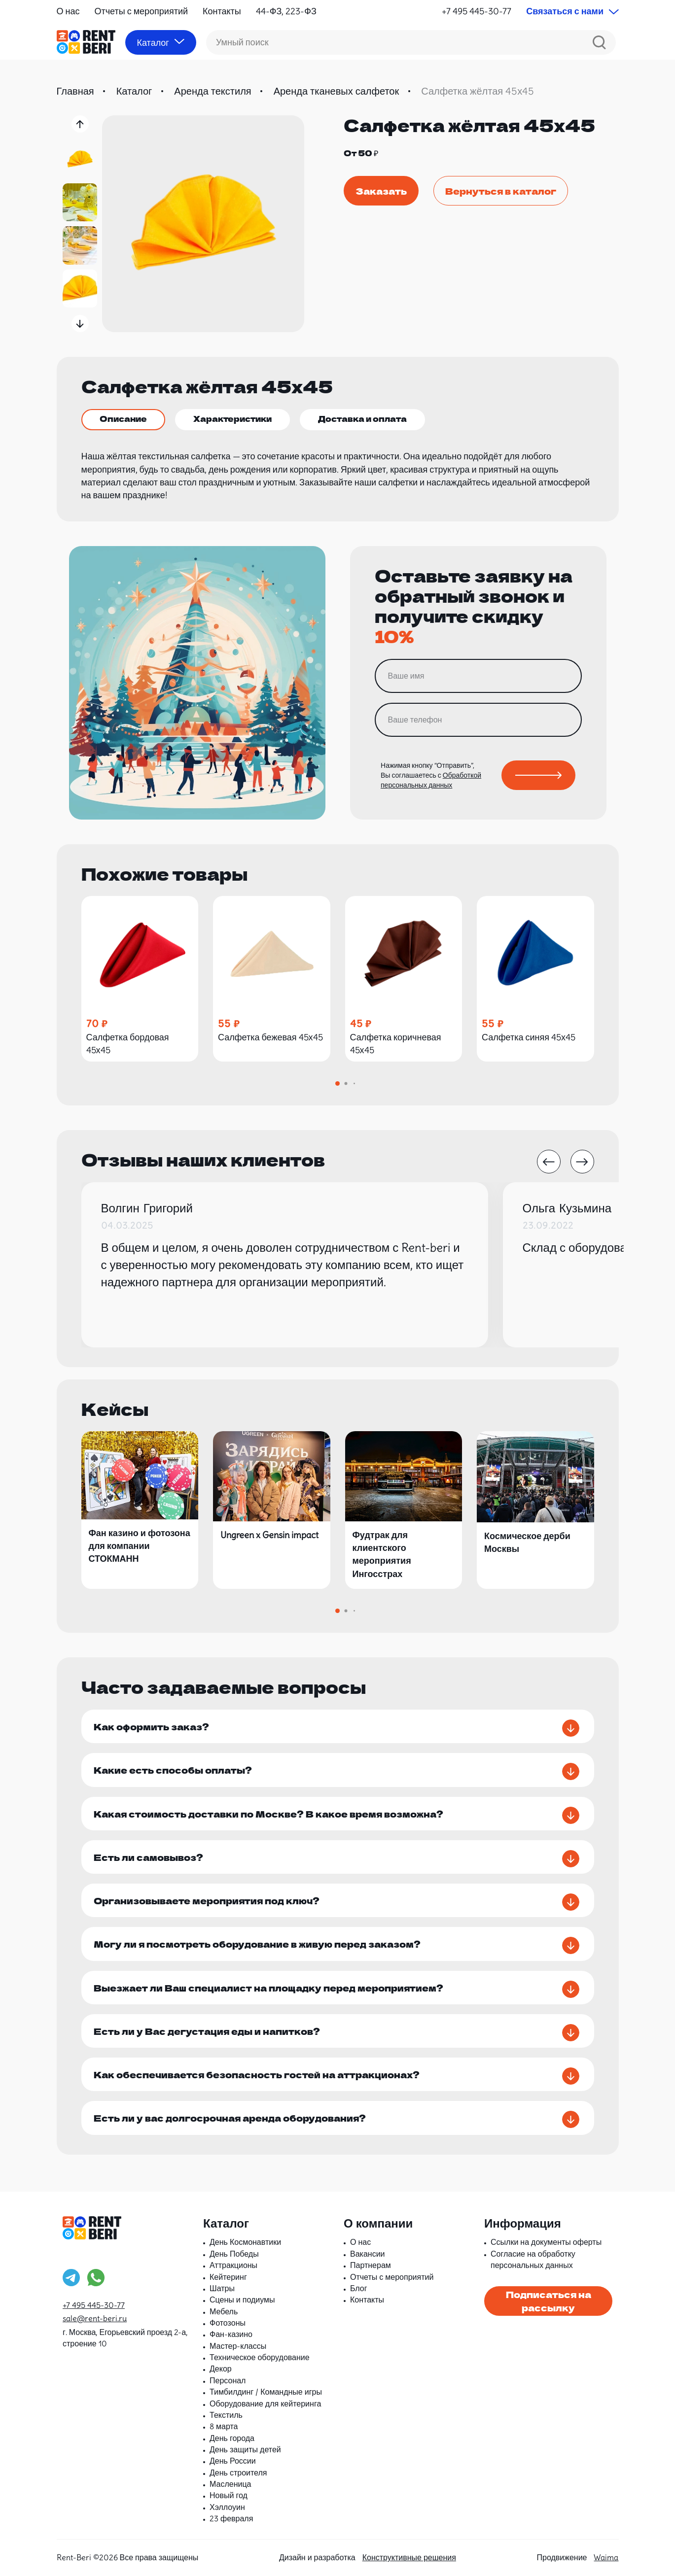 The width and height of the screenshot is (675, 2576). Describe the element at coordinates (548, 2300) in the screenshot. I see `Подписаться на рассылку` at that location.